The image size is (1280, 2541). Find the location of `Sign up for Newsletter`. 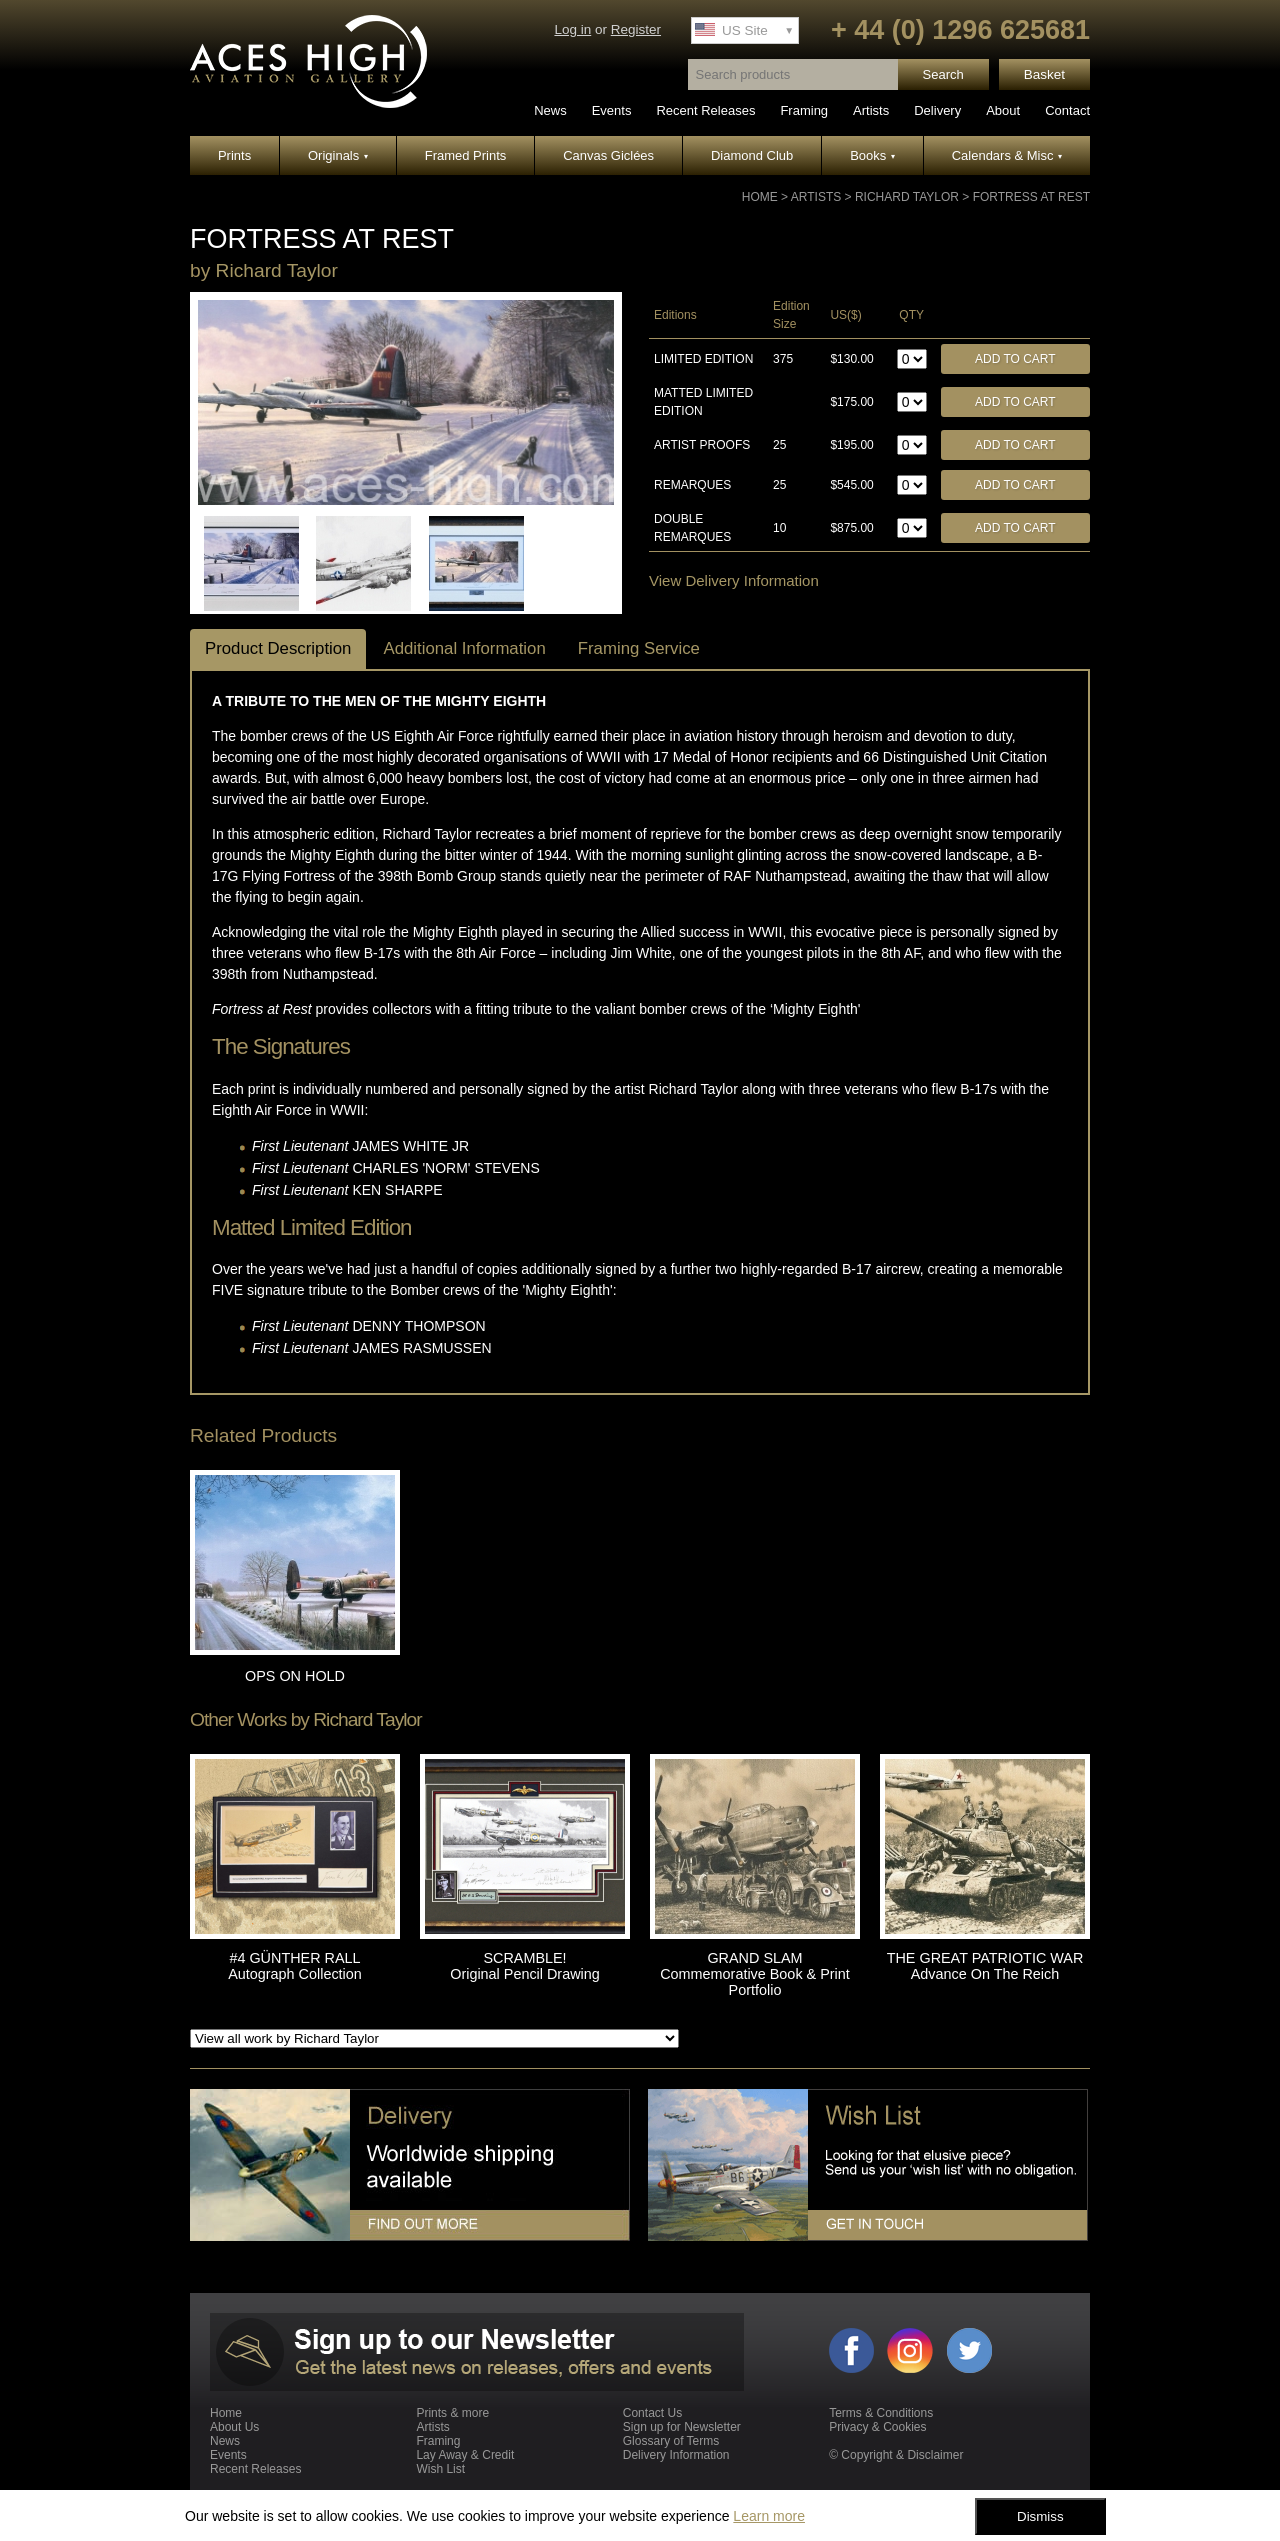

Sign up for Newsletter is located at coordinates (682, 2427).